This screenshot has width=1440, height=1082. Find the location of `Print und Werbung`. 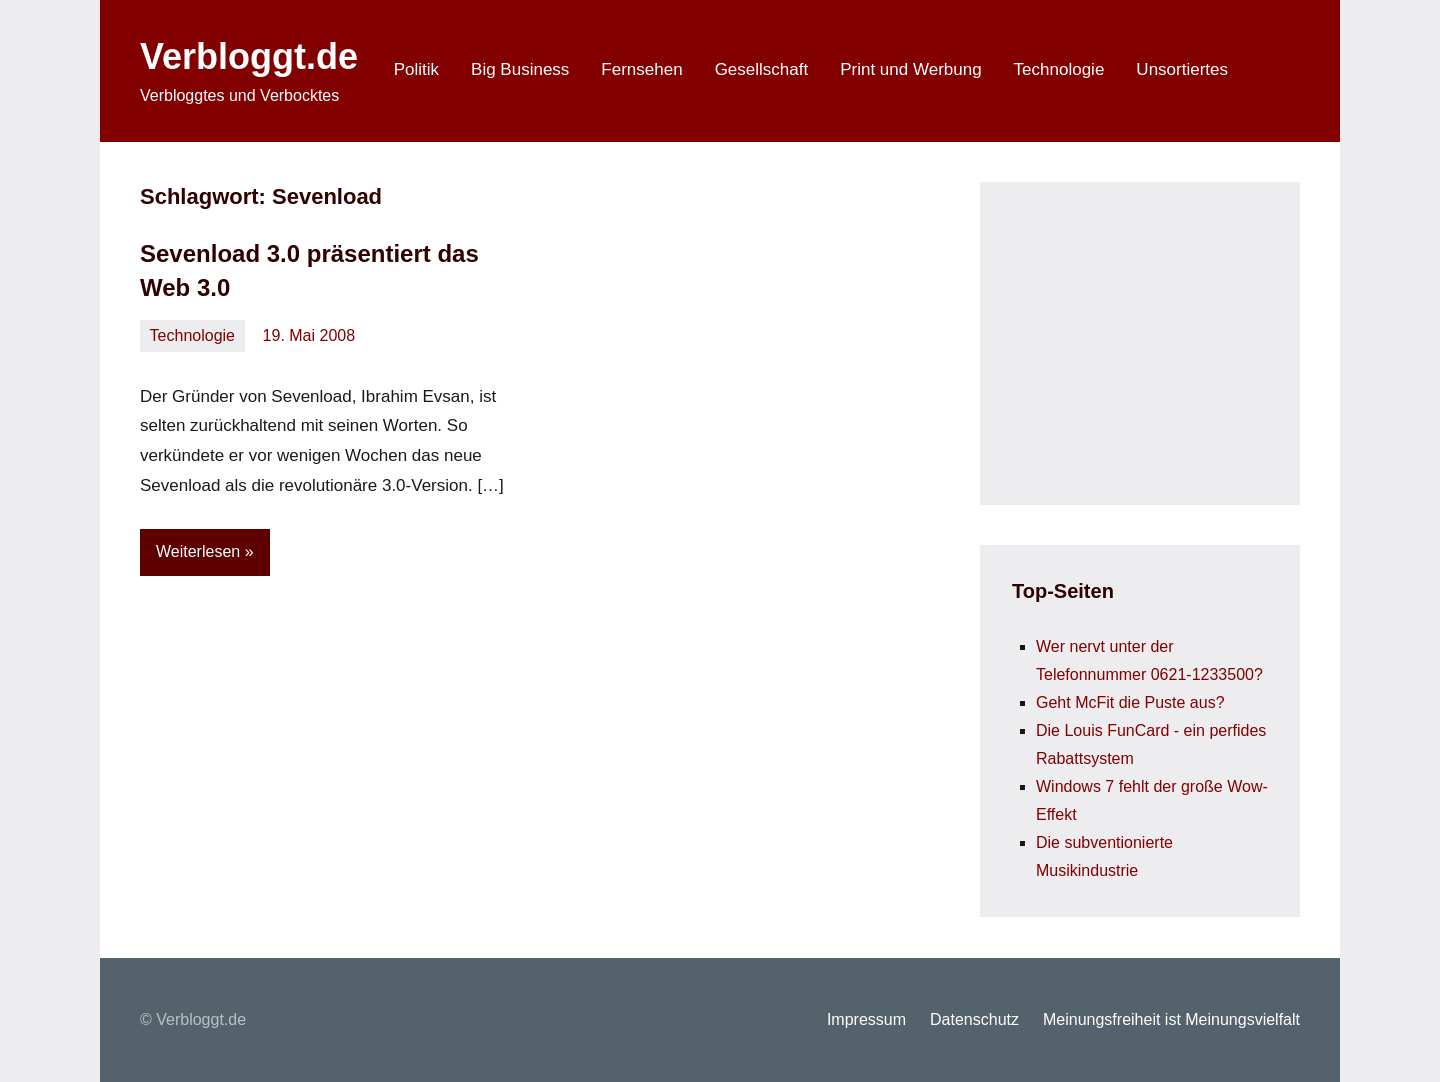

Print und Werbung is located at coordinates (910, 69).